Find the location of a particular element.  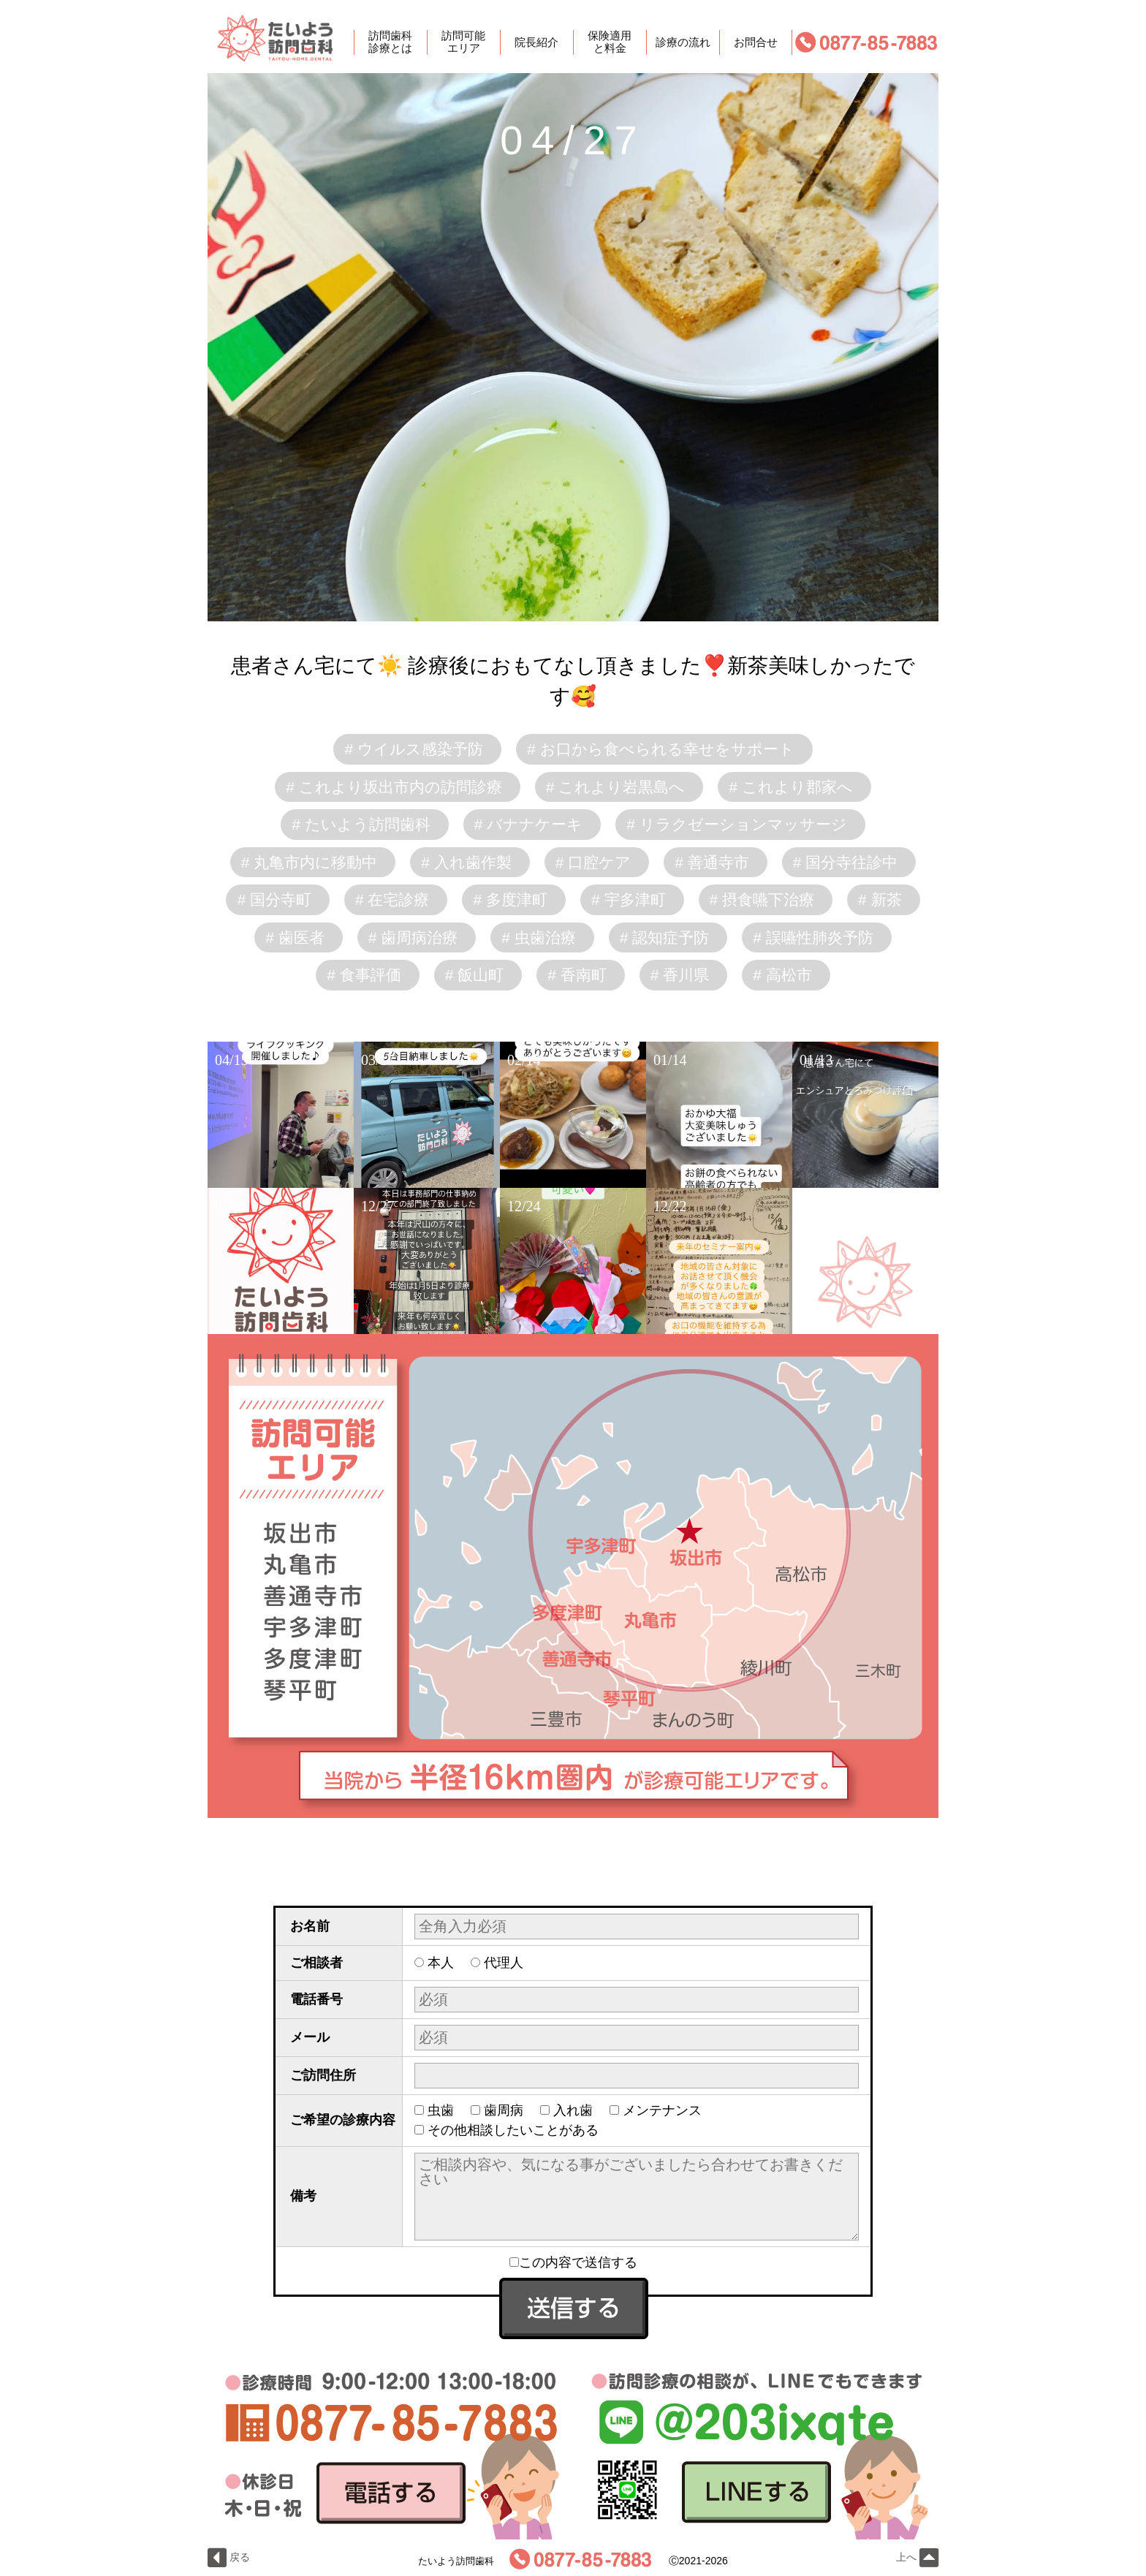

歯周病 is located at coordinates (503, 2110).